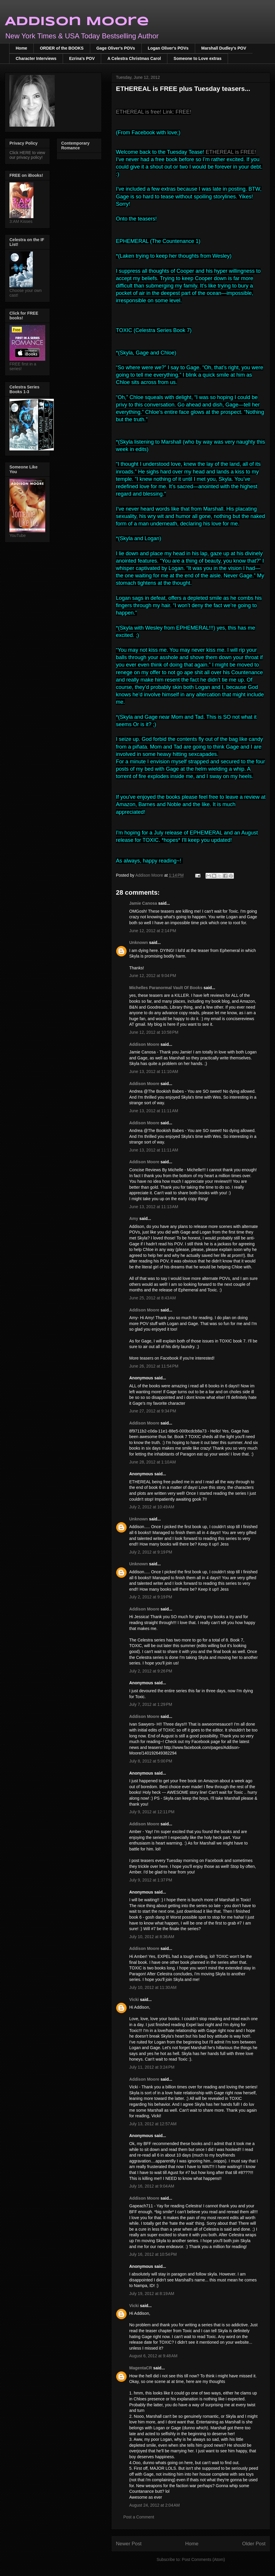 The image size is (275, 2576). What do you see at coordinates (138, 942) in the screenshot?
I see `Unknown` at bounding box center [138, 942].